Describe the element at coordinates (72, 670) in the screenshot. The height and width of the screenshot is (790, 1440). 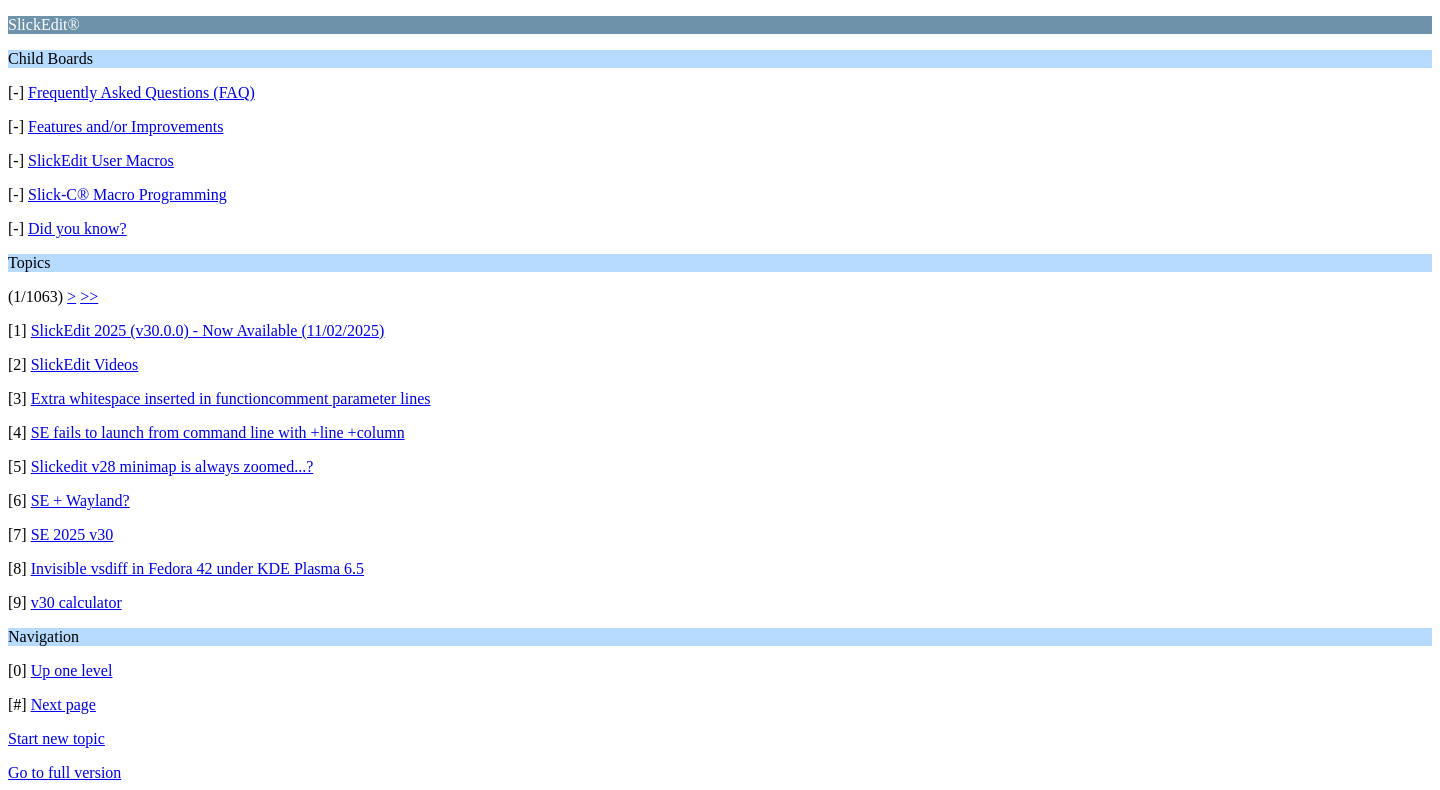
I see `Up one level` at that location.